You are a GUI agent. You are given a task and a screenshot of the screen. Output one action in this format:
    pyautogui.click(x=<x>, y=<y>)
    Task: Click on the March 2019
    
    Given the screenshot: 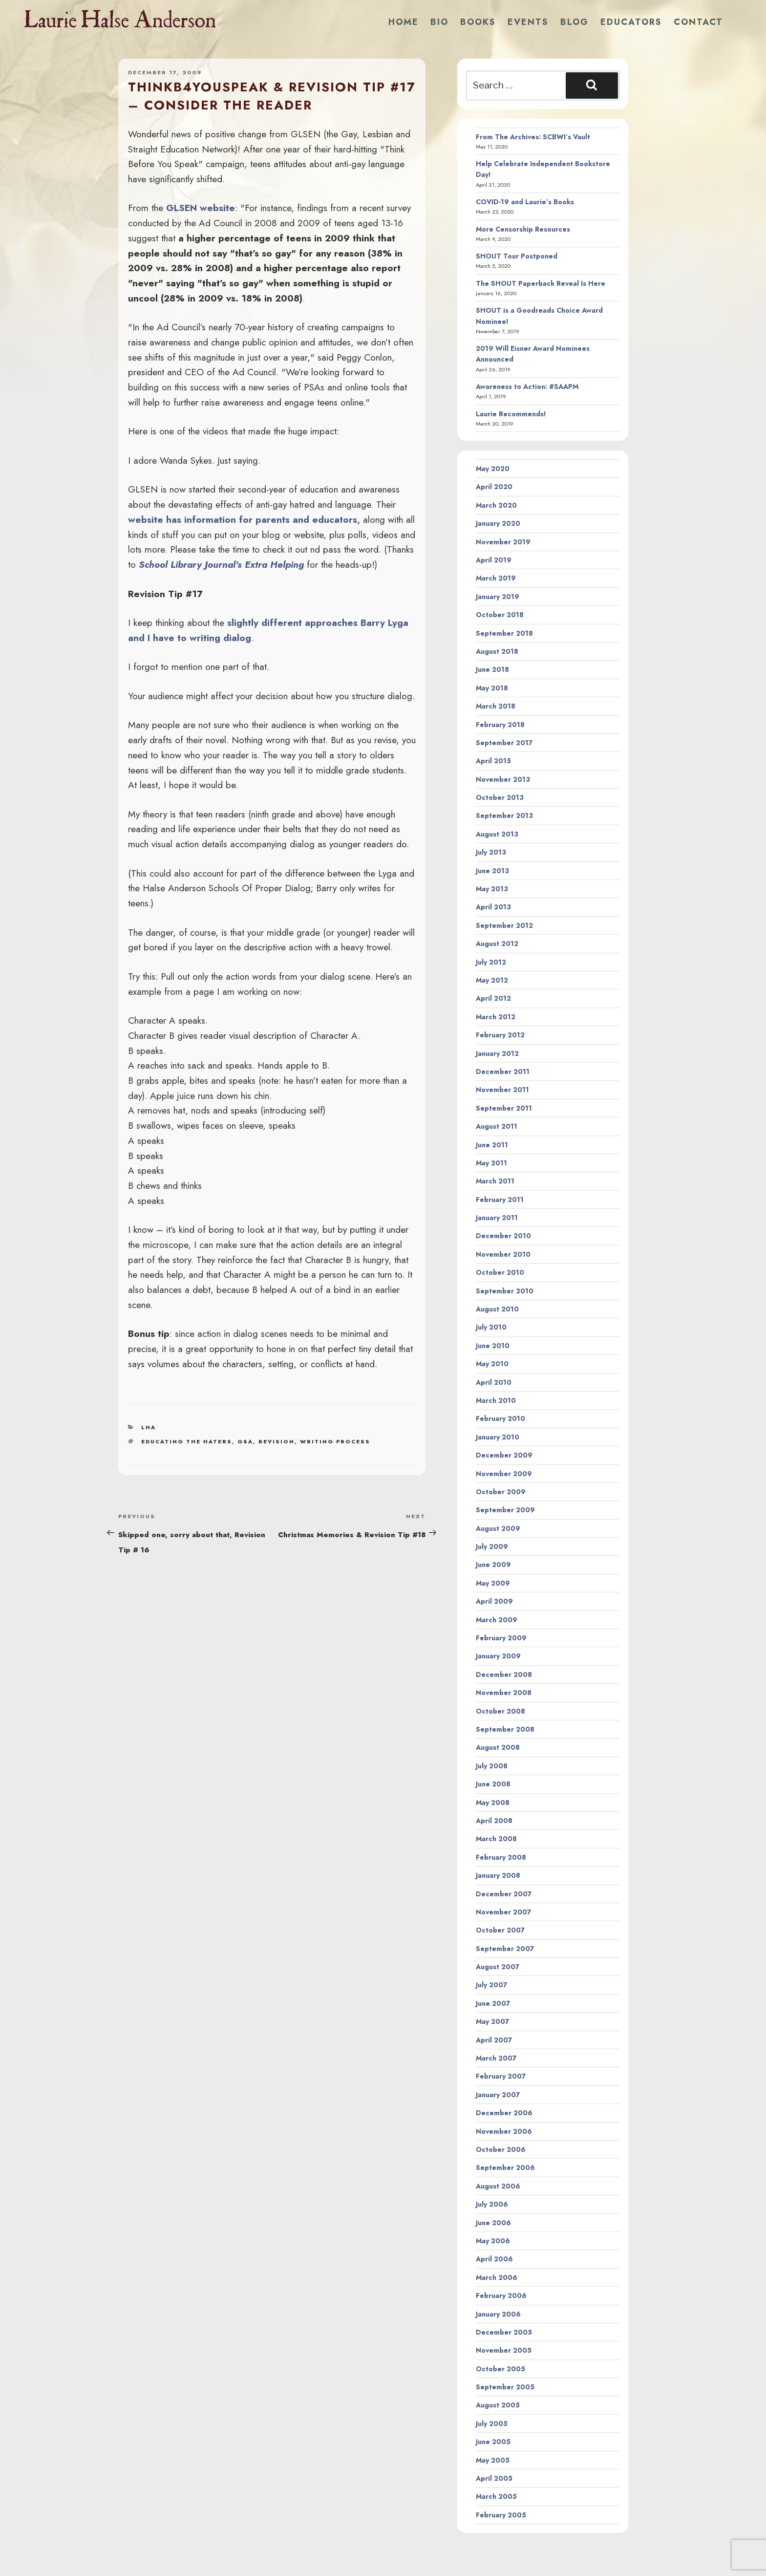 What is the action you would take?
    pyautogui.click(x=496, y=578)
    